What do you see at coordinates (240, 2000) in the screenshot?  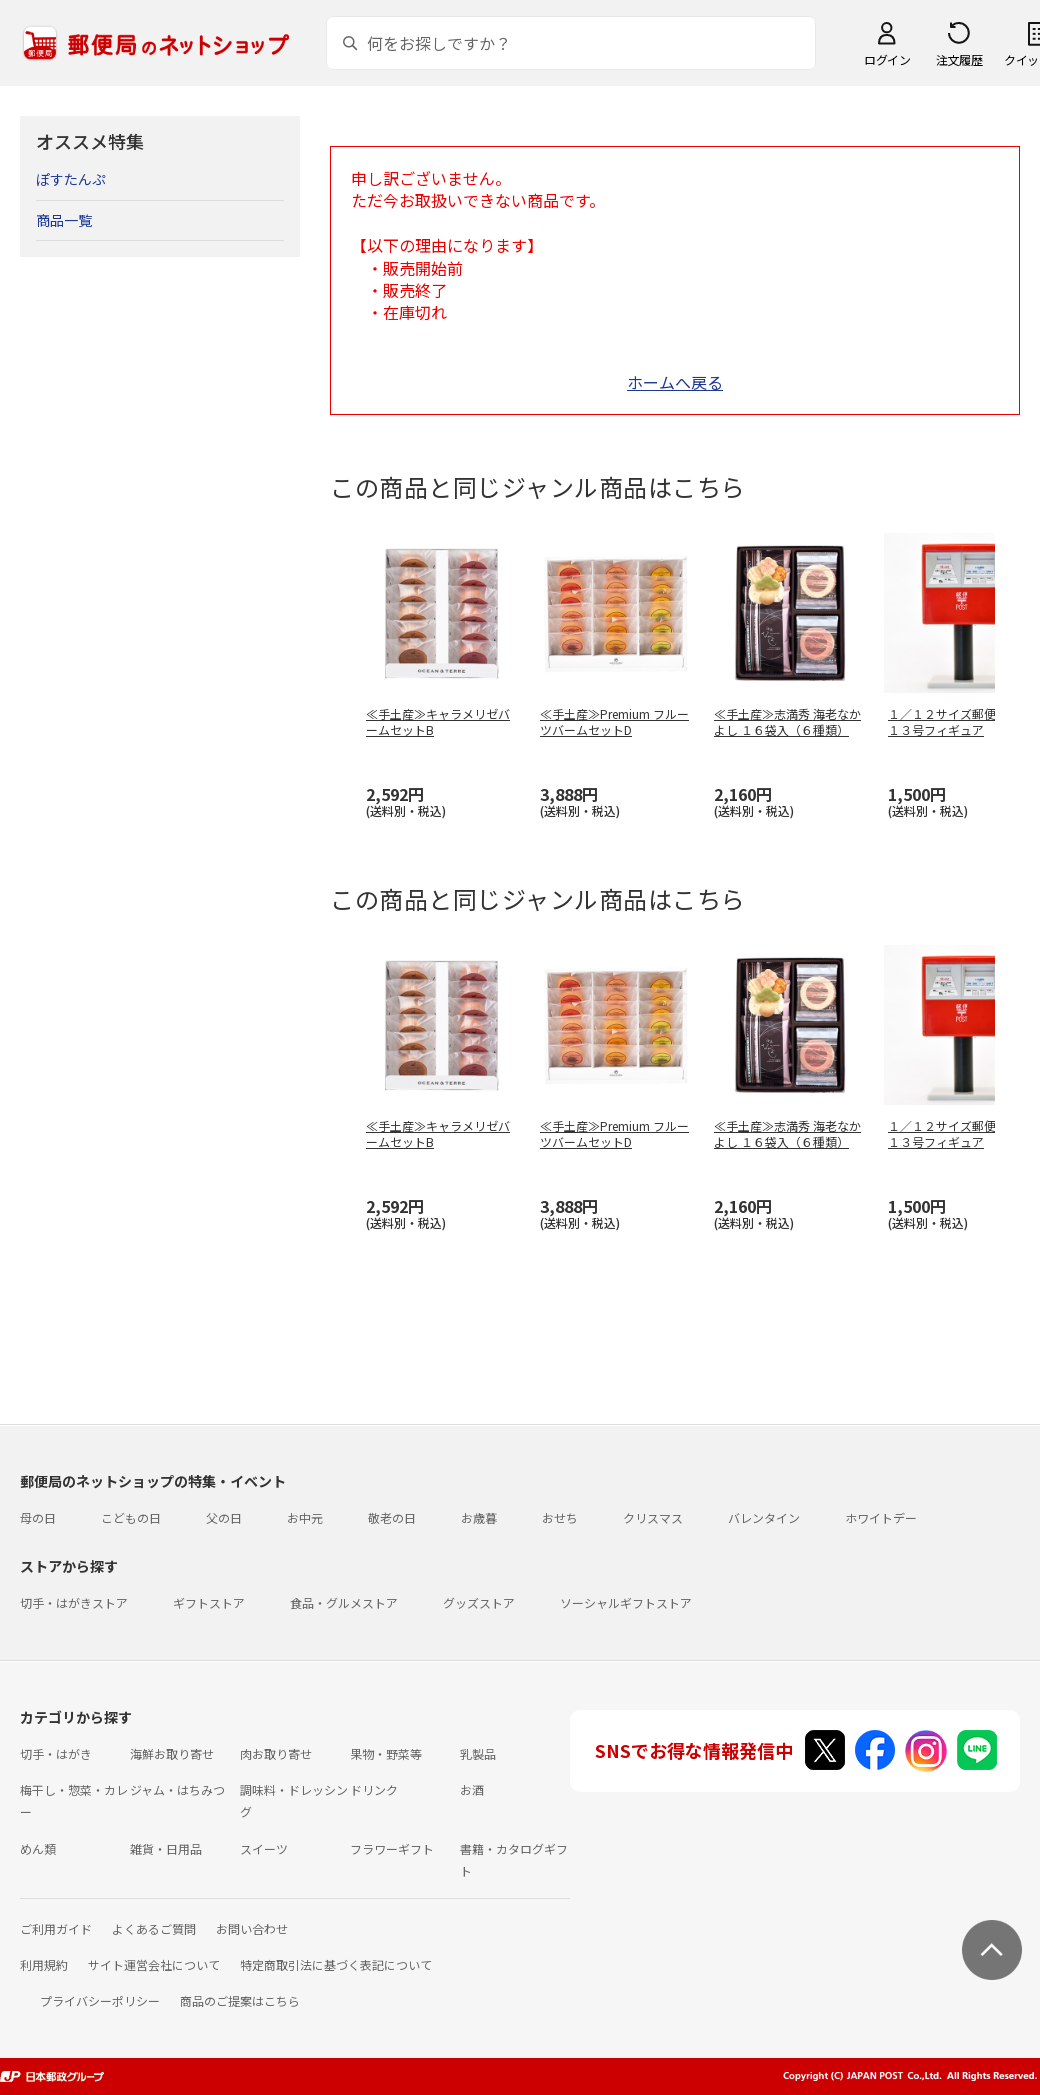 I see `商品のご提案はこちら` at bounding box center [240, 2000].